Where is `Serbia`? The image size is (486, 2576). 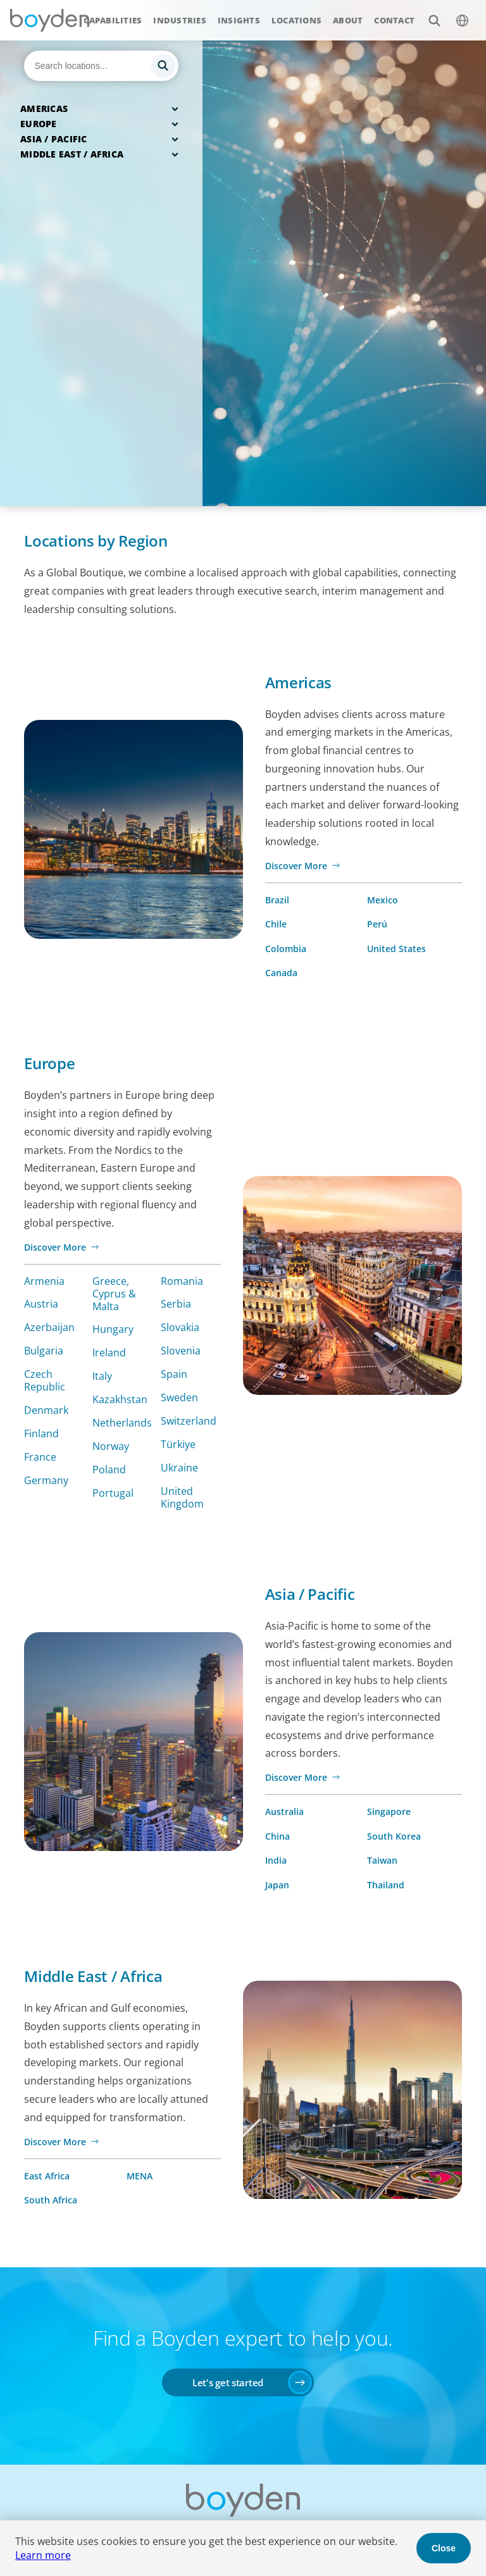 Serbia is located at coordinates (176, 1304).